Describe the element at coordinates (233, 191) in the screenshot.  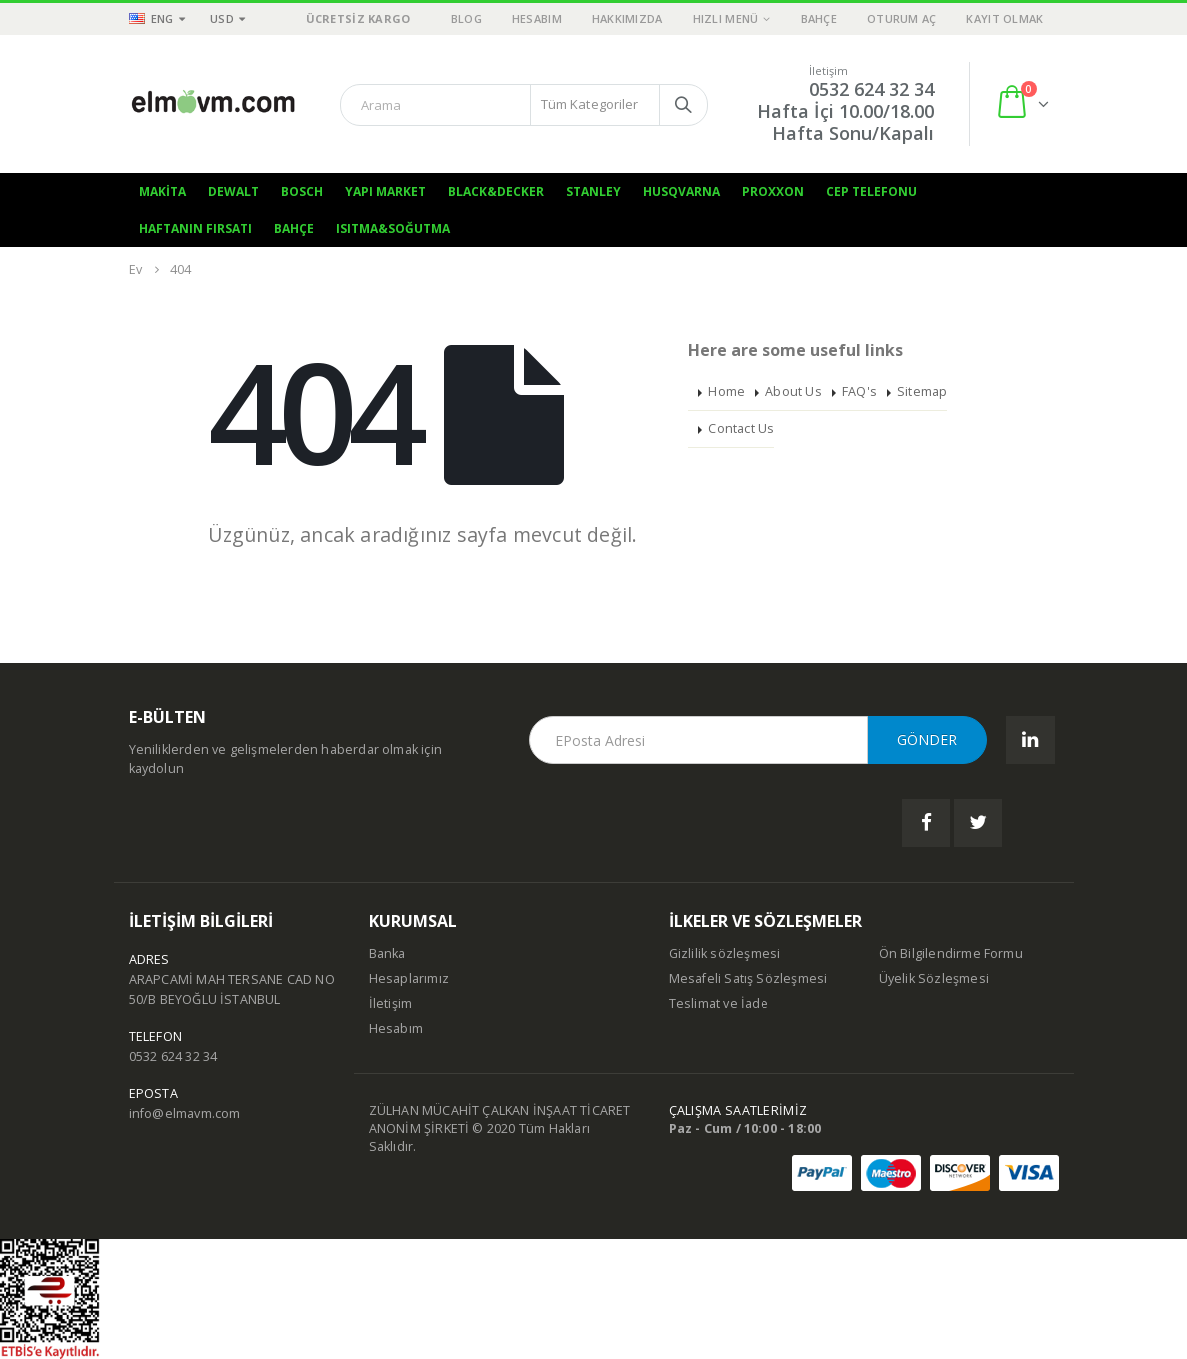
I see `Dewalt` at that location.